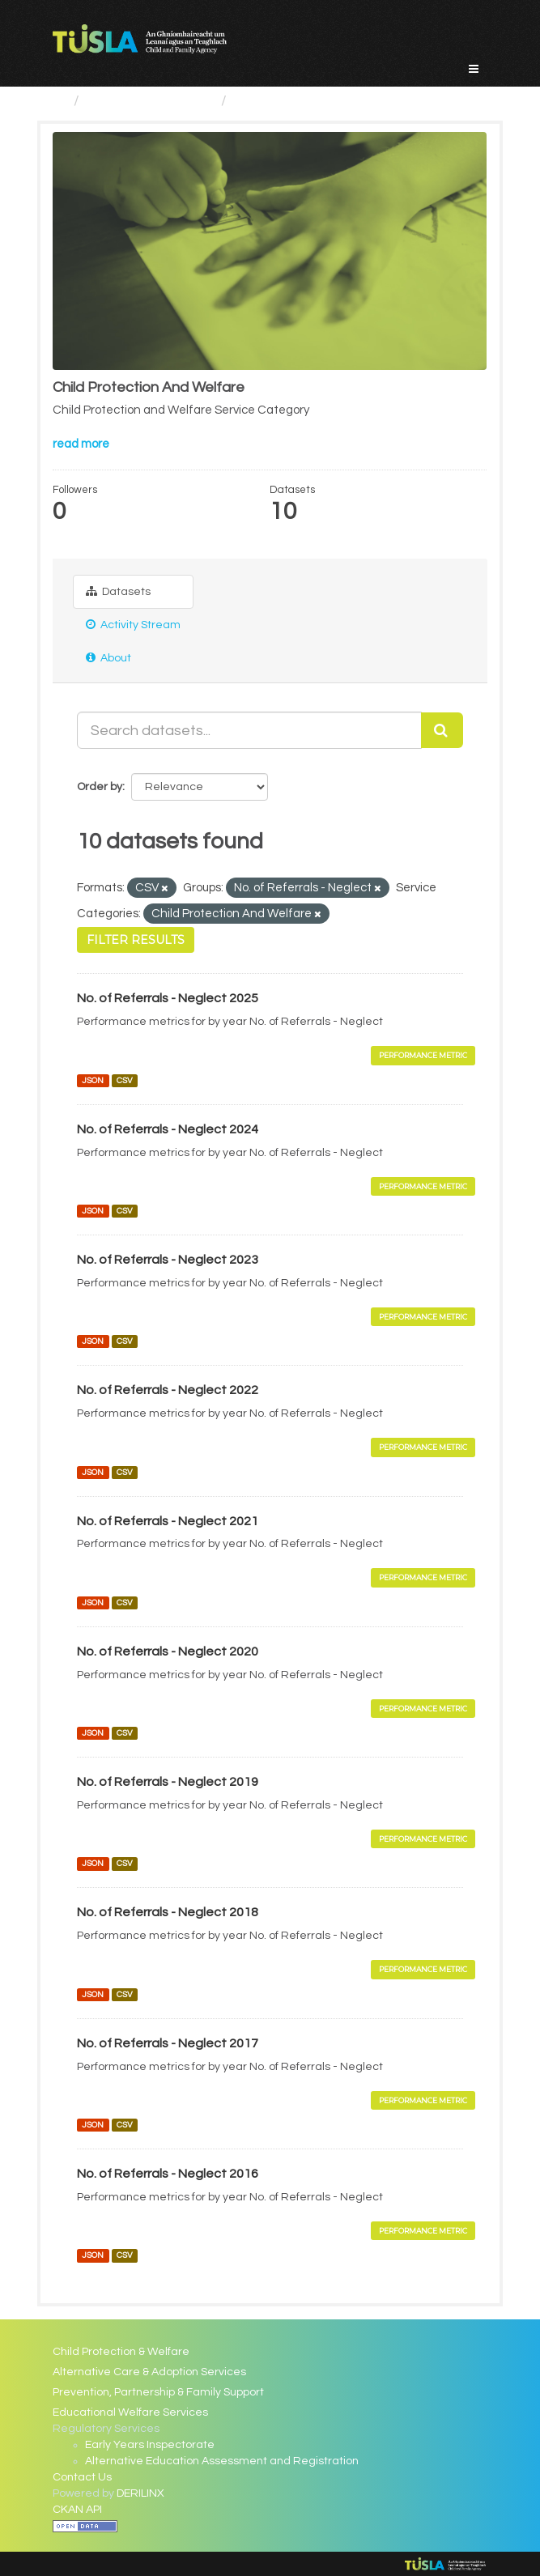 The image size is (540, 2576). Describe the element at coordinates (108, 658) in the screenshot. I see `About` at that location.